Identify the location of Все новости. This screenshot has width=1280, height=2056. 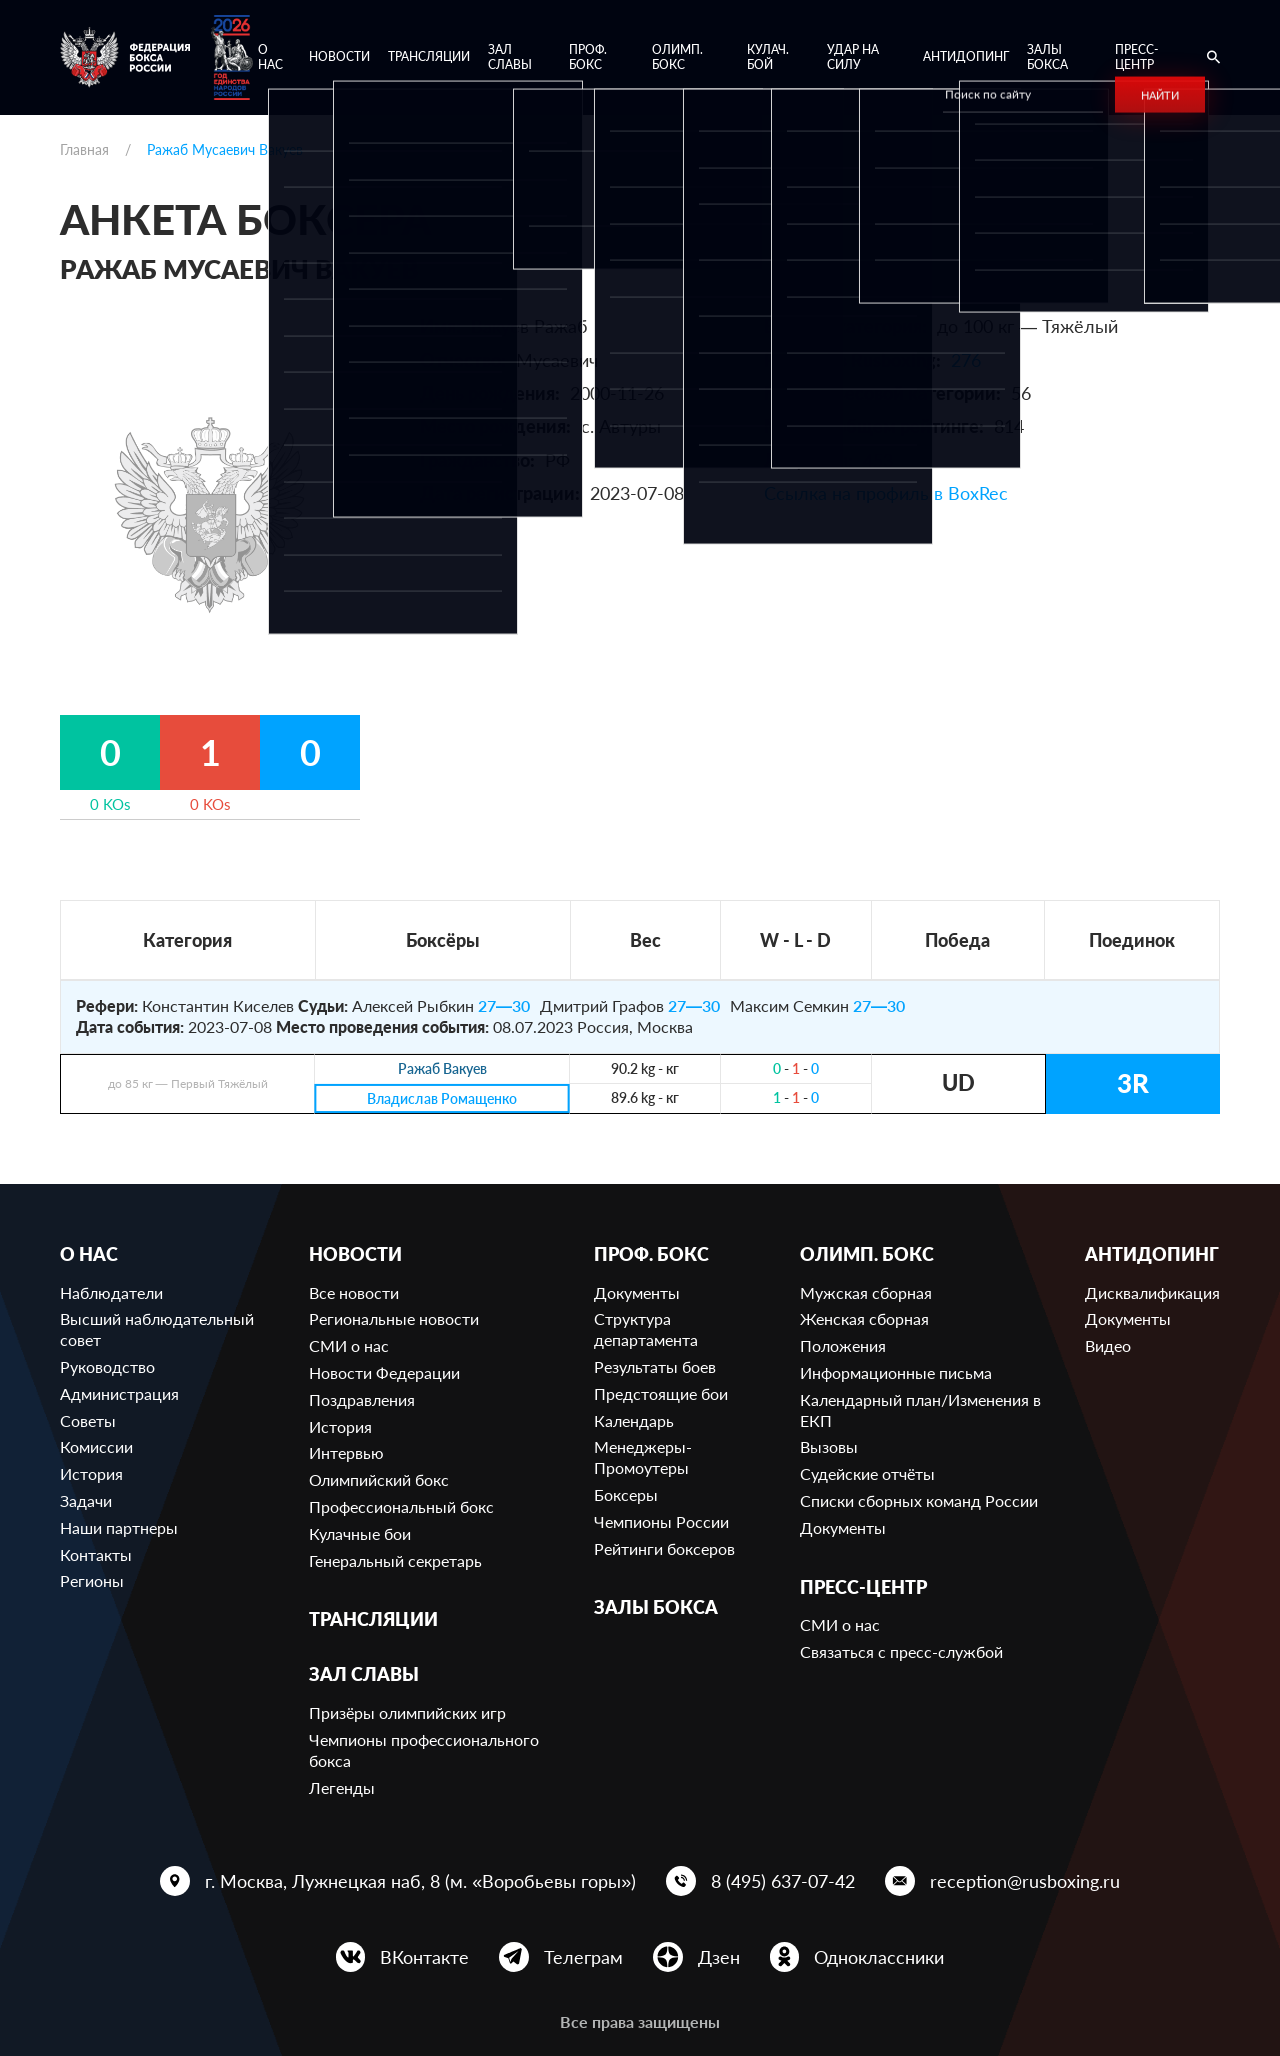
(354, 1292).